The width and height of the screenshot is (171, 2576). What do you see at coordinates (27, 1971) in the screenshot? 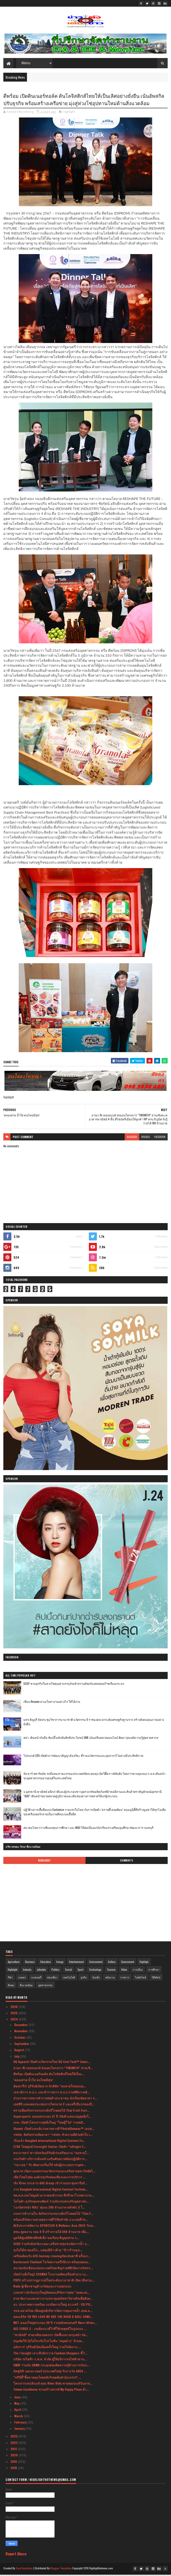
I see `Industry` at bounding box center [27, 1971].